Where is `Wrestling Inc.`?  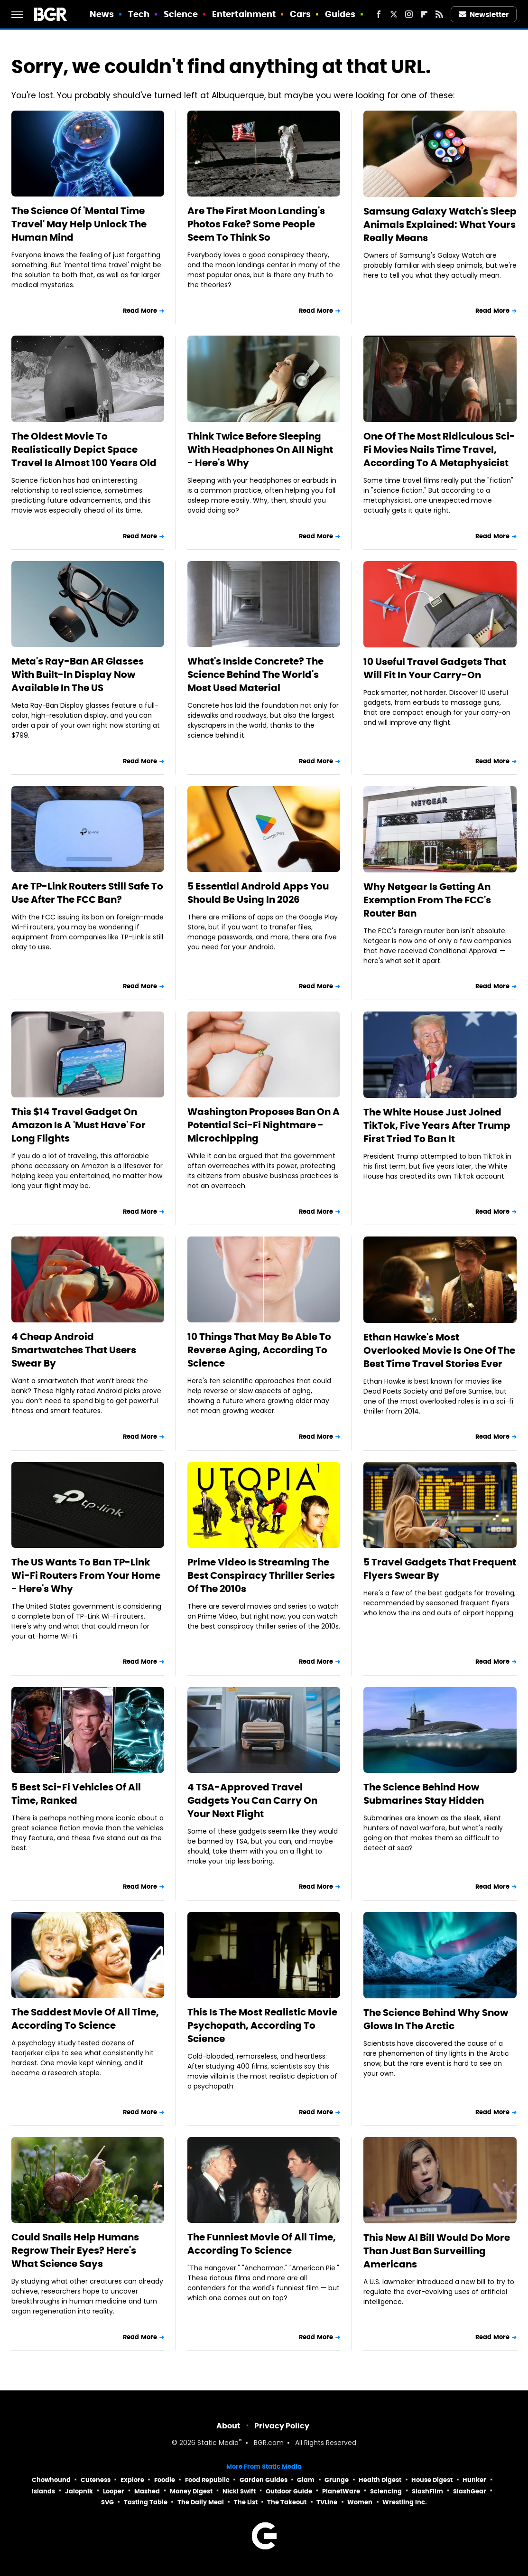
Wrestling Inc. is located at coordinates (404, 2502).